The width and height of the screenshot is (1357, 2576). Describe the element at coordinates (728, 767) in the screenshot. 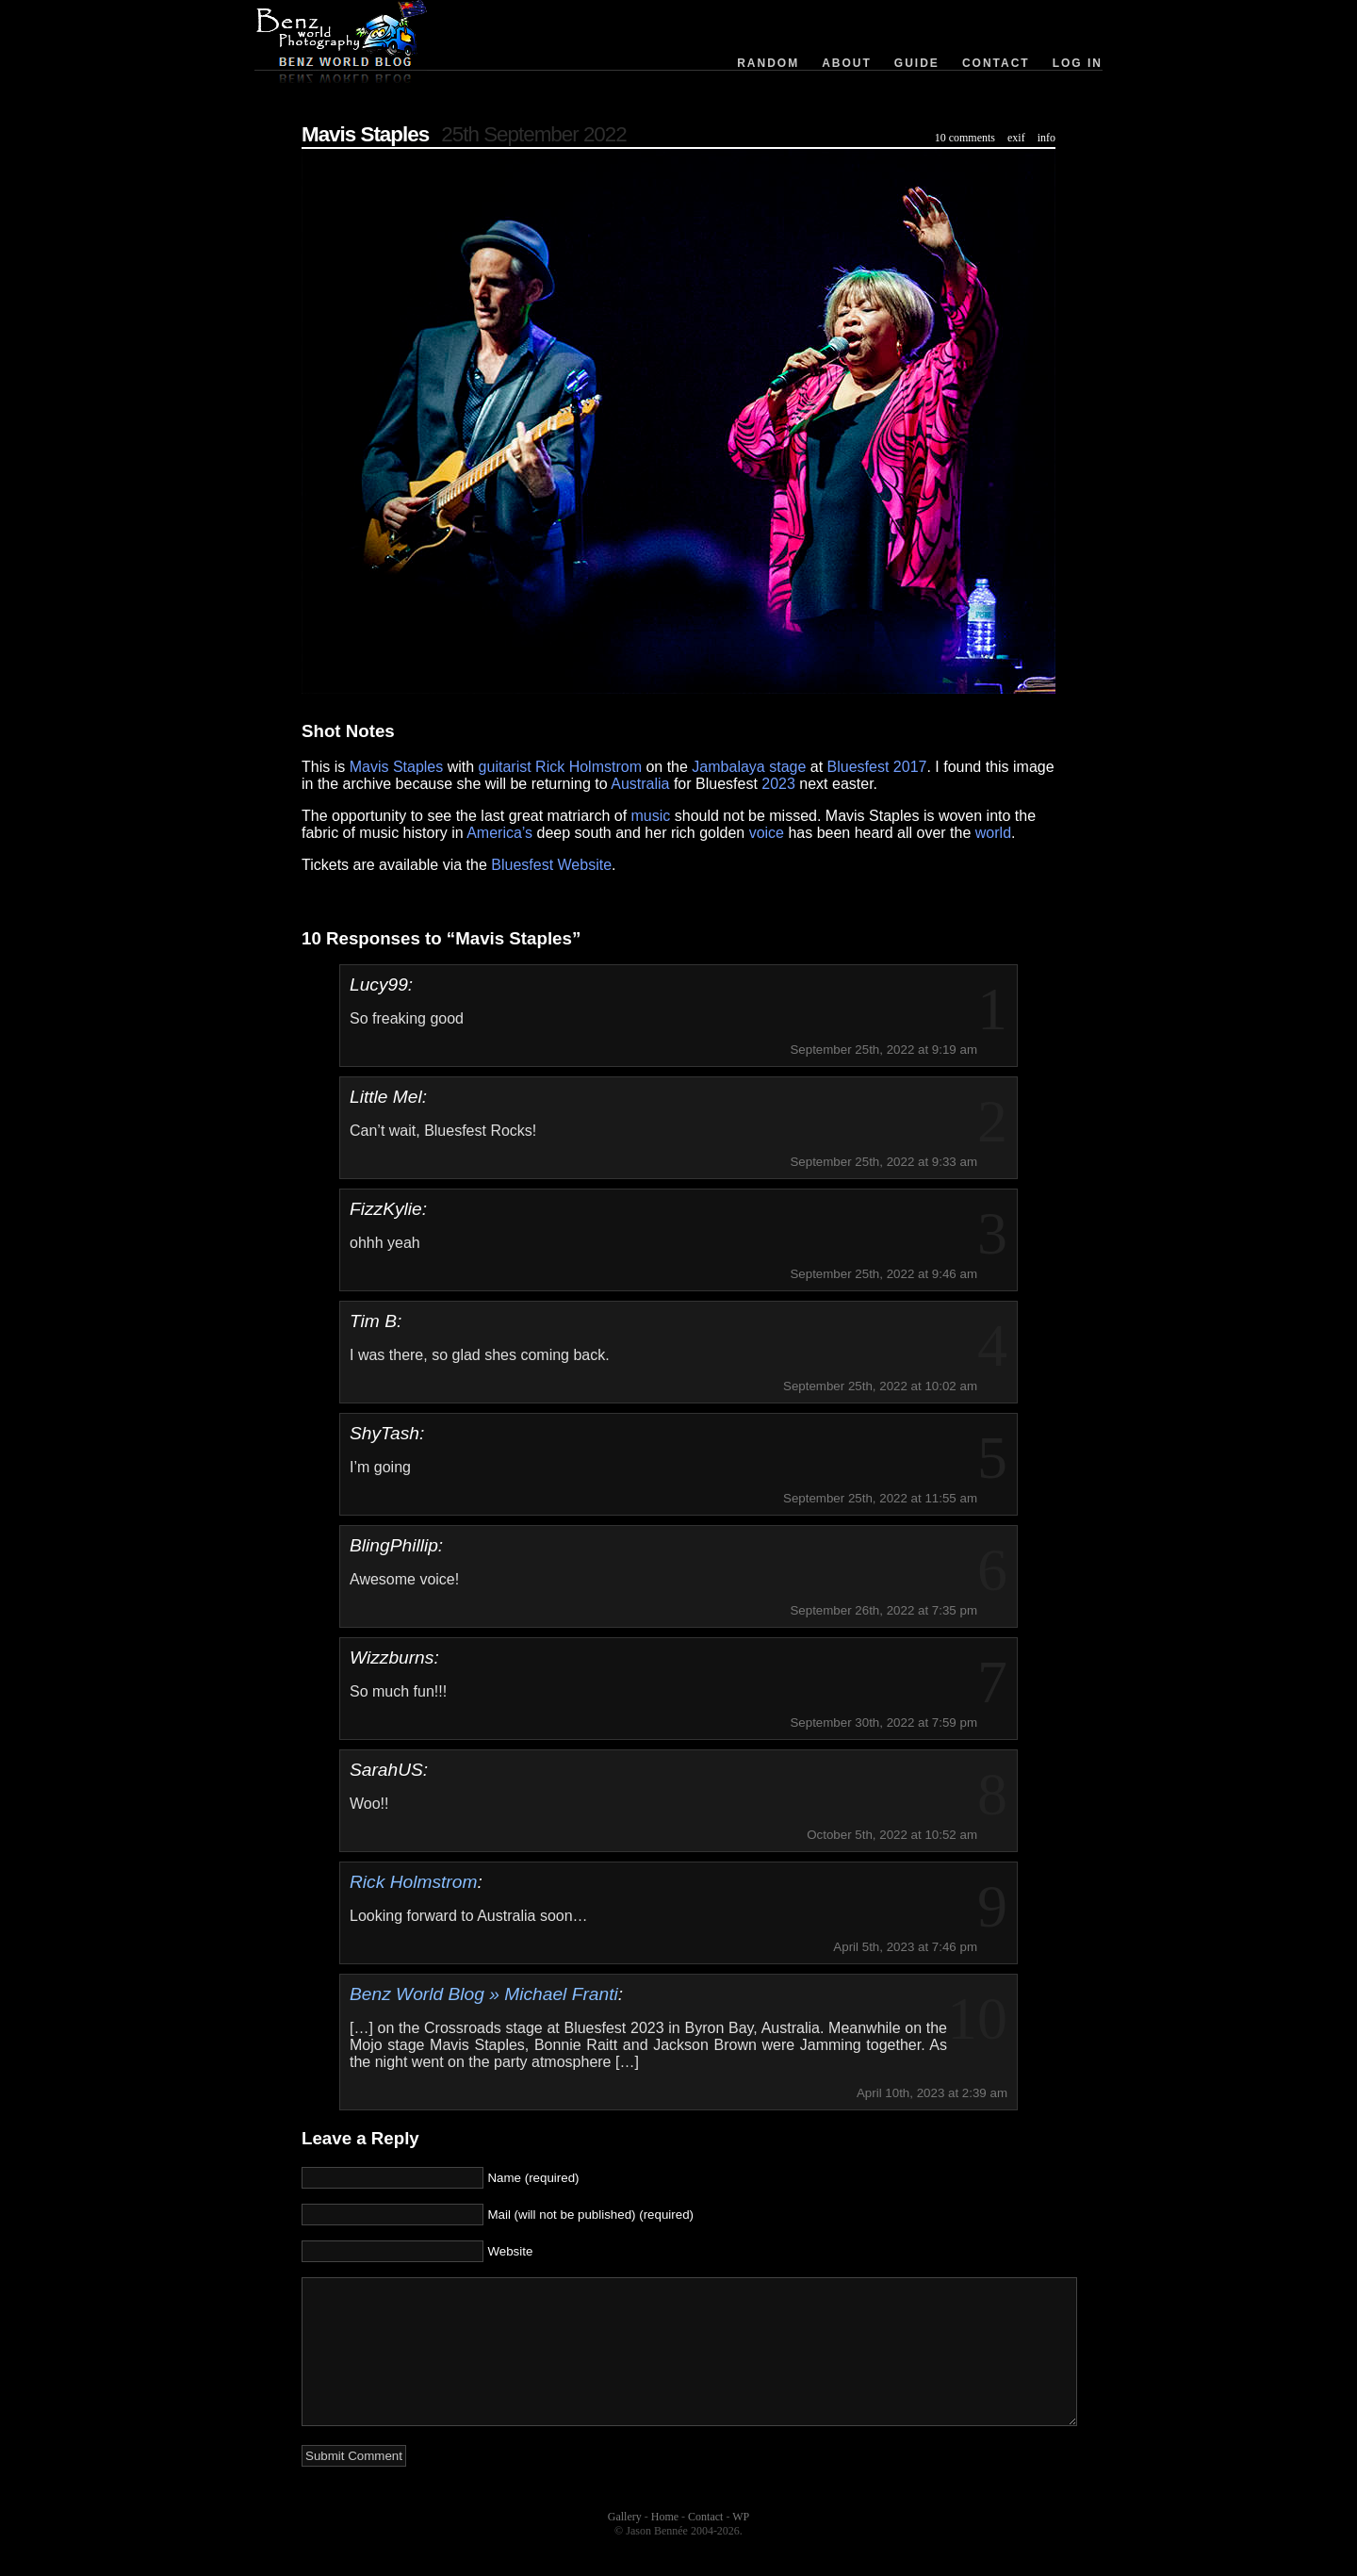

I see `Jambalaya` at that location.